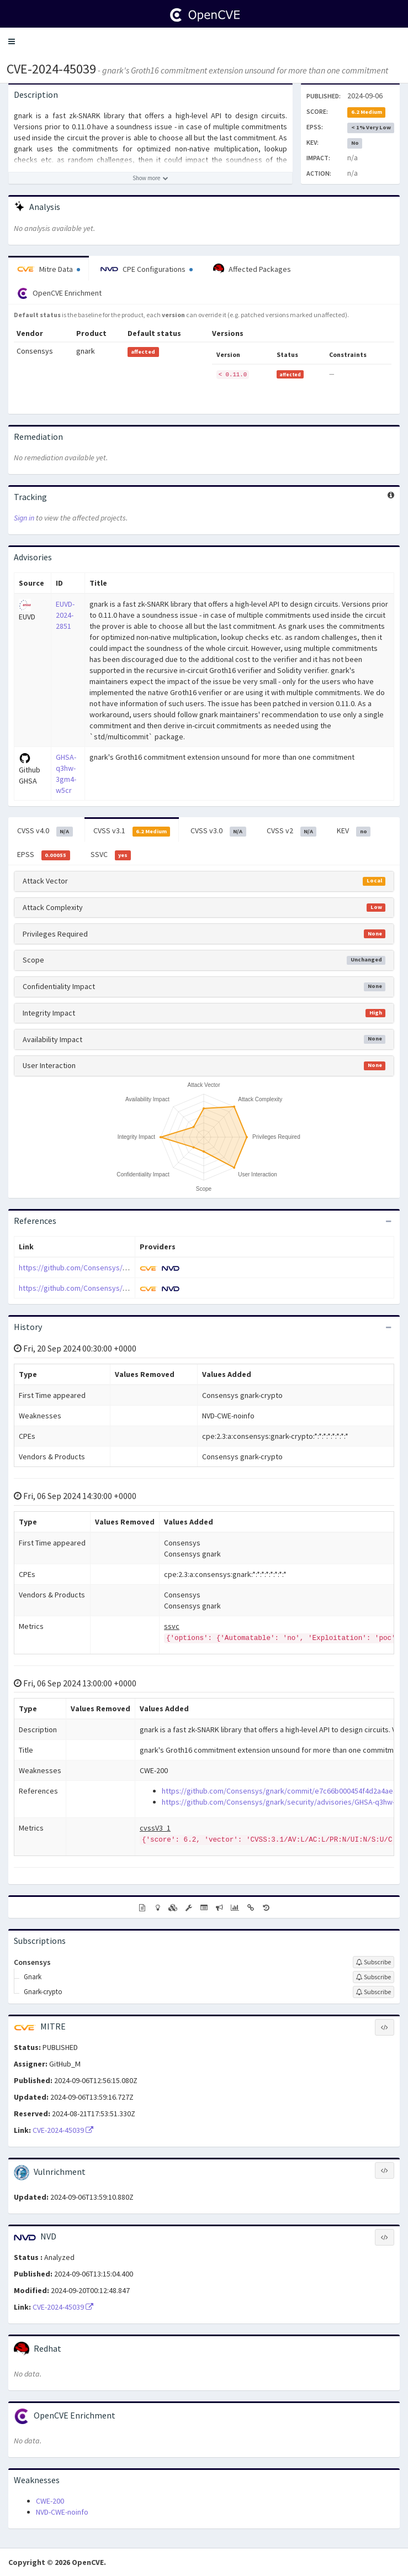  Describe the element at coordinates (24, 518) in the screenshot. I see `Sign in` at that location.